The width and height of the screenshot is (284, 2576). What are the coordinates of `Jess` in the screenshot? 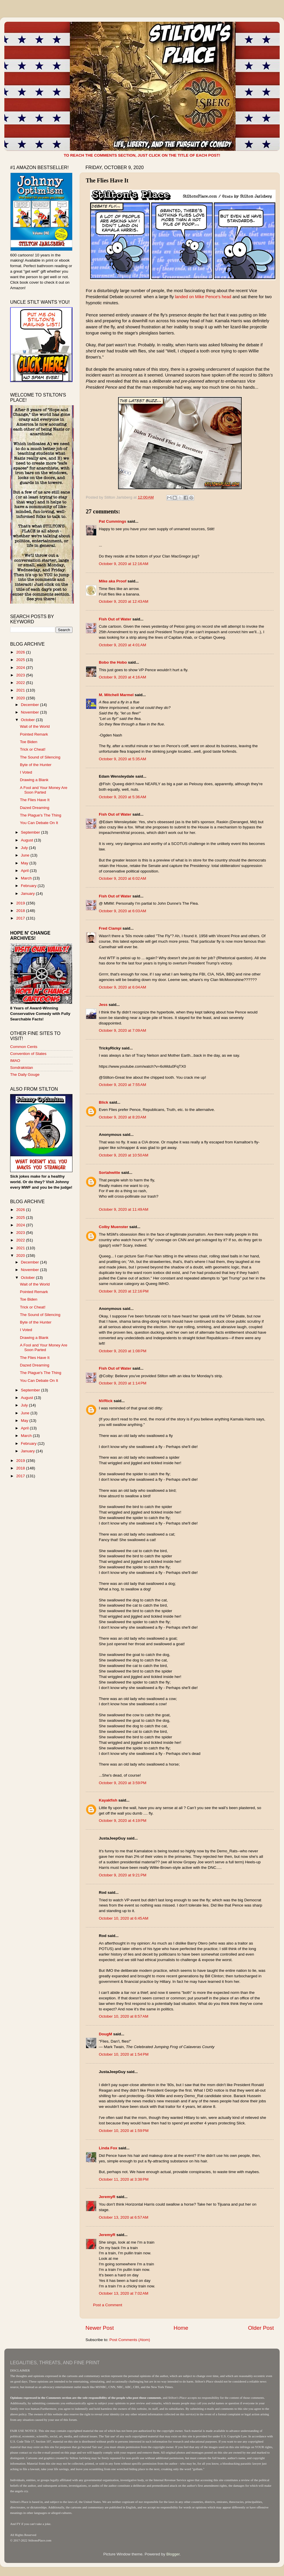 It's located at (103, 1004).